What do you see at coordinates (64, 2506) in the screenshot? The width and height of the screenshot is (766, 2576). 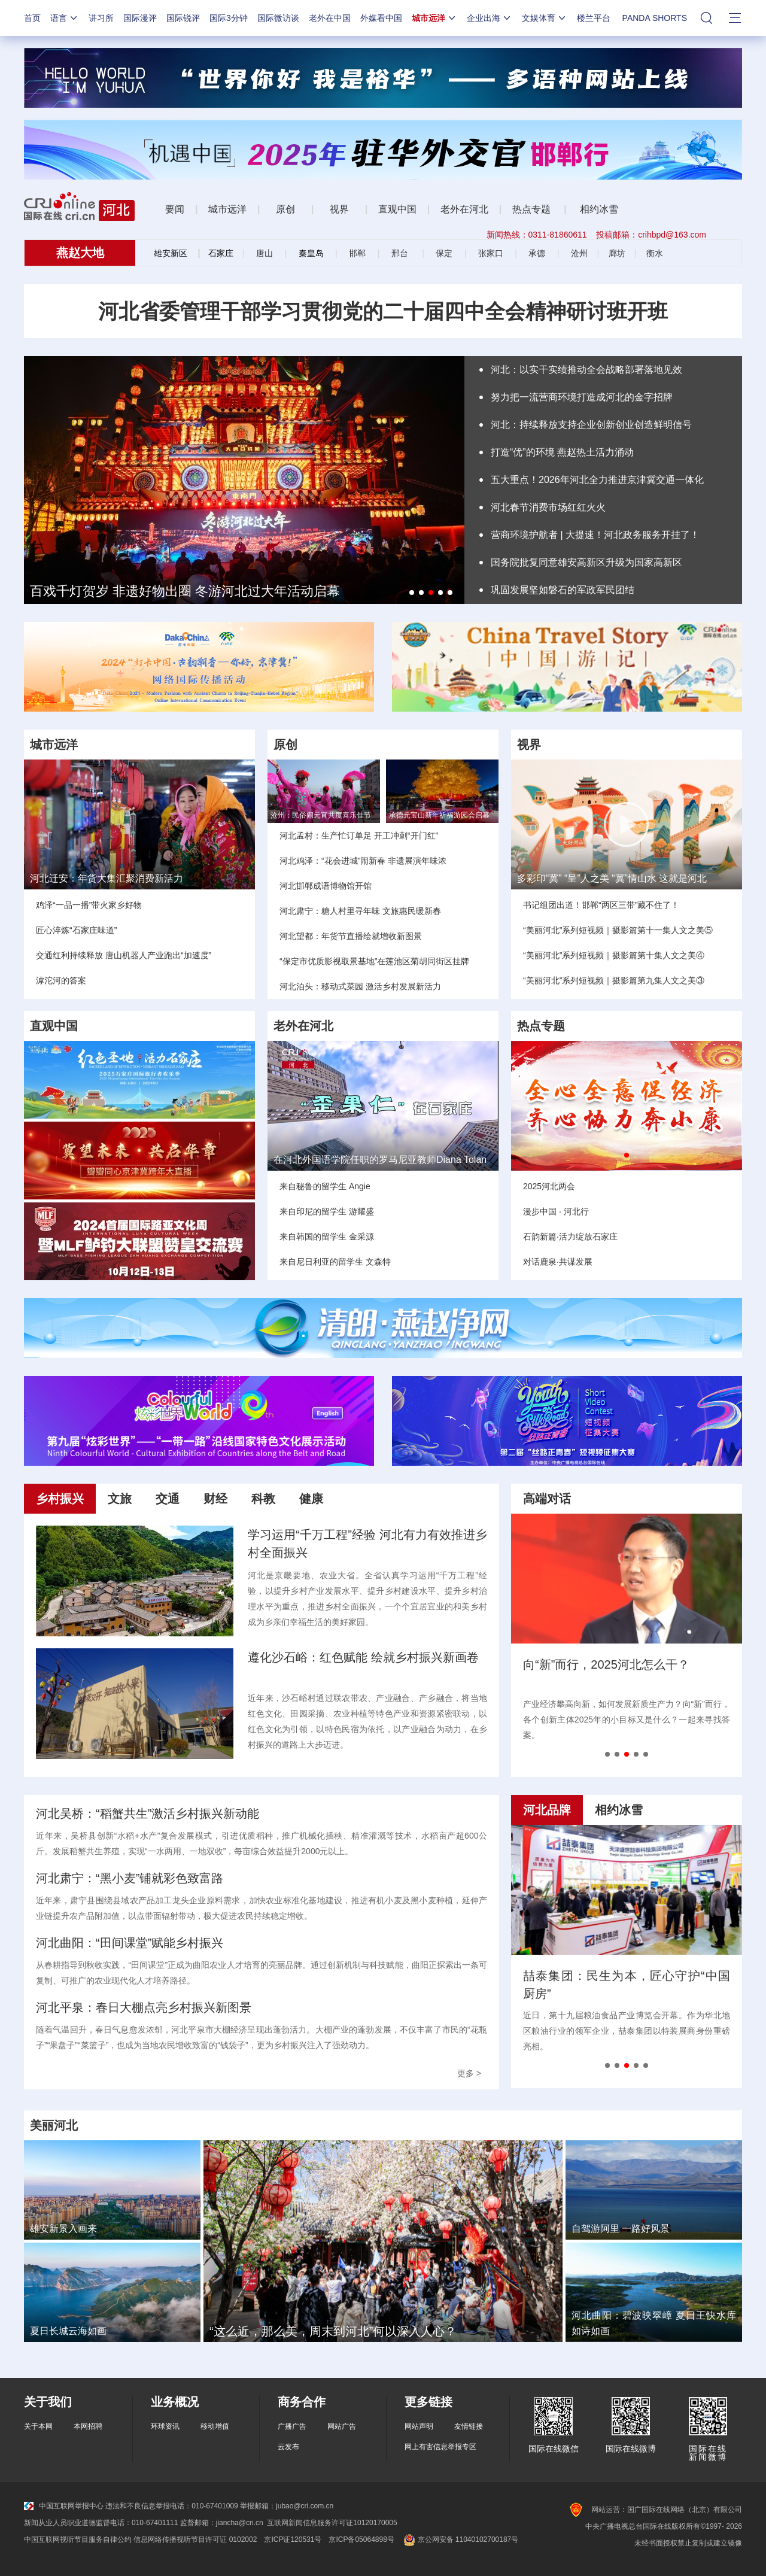 I see `中国互联网举报中心` at bounding box center [64, 2506].